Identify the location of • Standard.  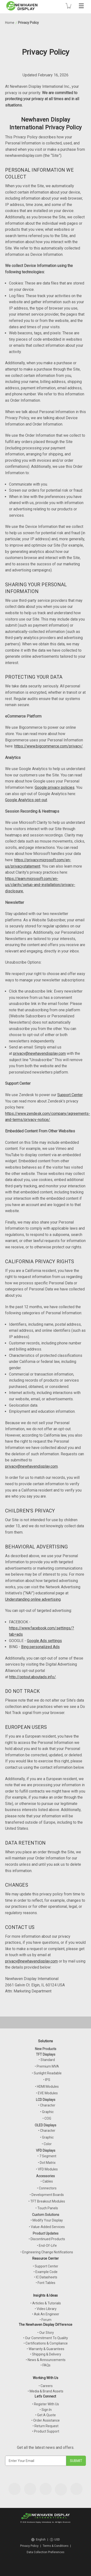
(47, 2060).